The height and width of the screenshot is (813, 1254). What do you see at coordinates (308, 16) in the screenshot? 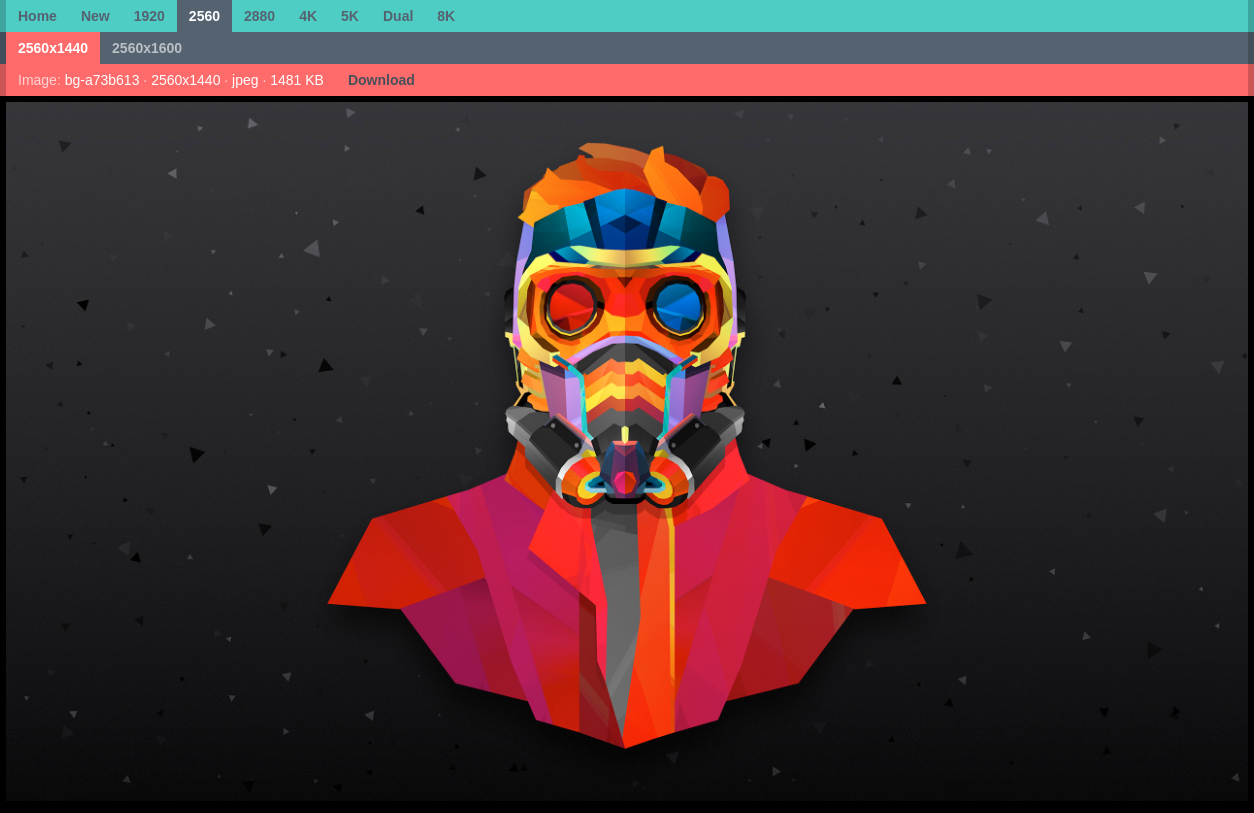
I see `4K` at bounding box center [308, 16].